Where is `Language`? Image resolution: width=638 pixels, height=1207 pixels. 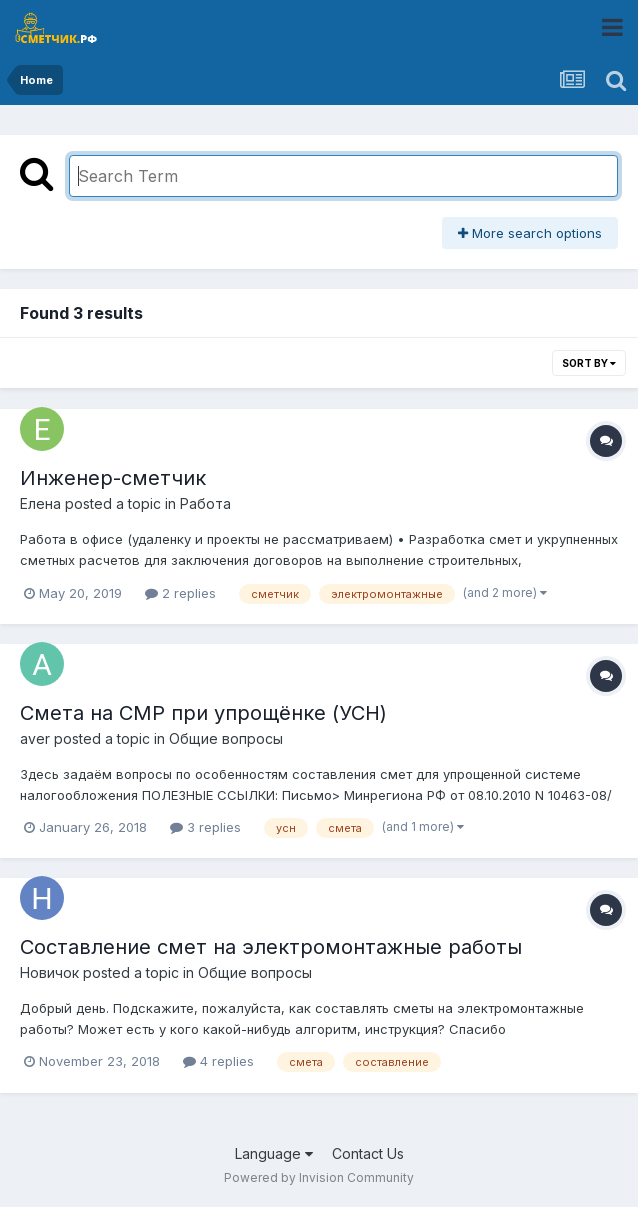
Language is located at coordinates (274, 1153).